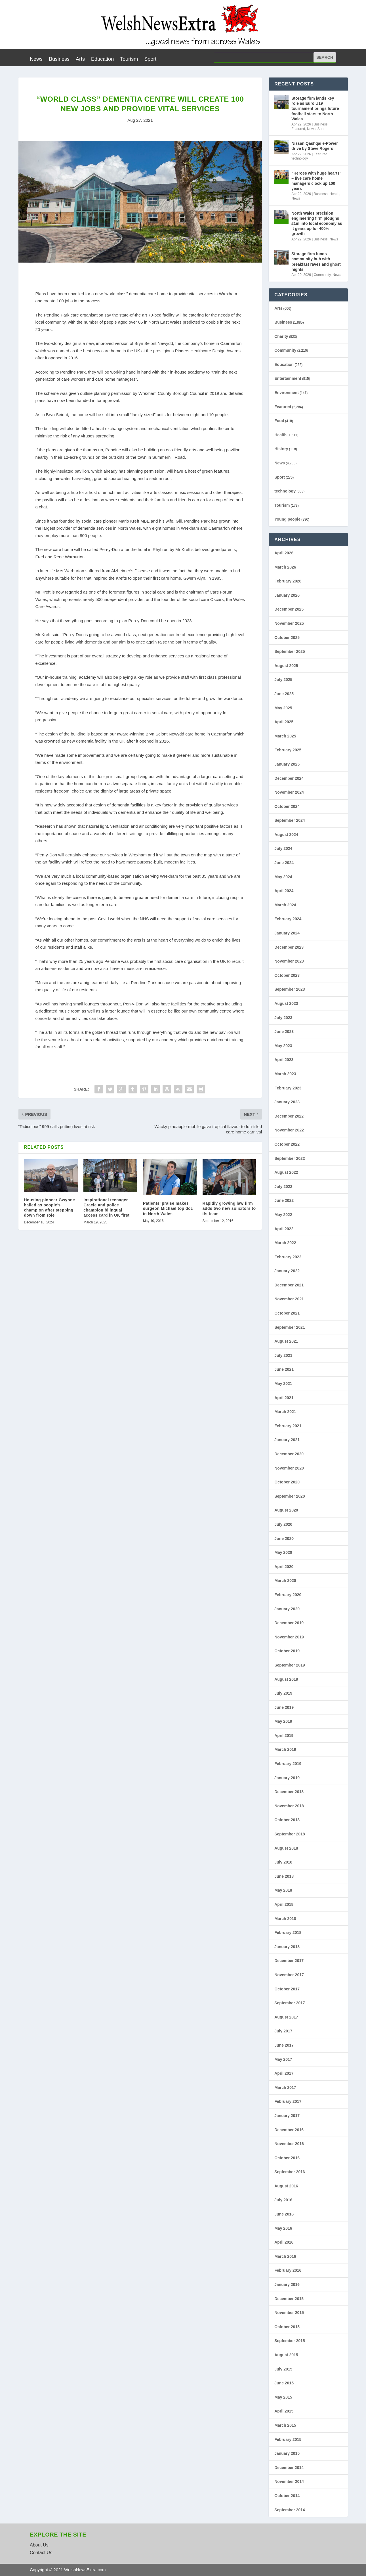 This screenshot has width=366, height=2576. I want to click on April 2024, so click(283, 890).